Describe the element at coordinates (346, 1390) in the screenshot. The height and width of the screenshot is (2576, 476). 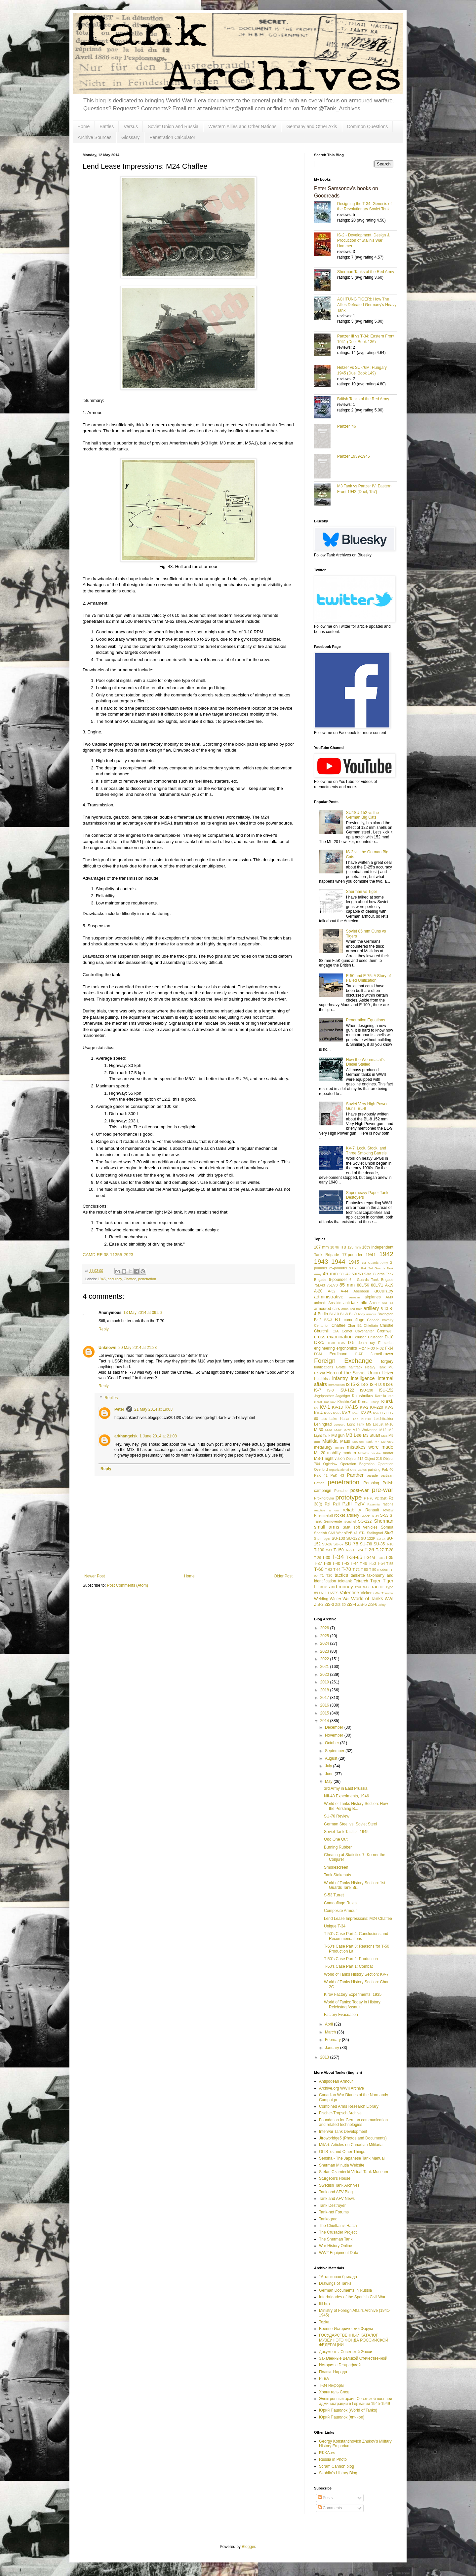
I see `ISU-122` at that location.